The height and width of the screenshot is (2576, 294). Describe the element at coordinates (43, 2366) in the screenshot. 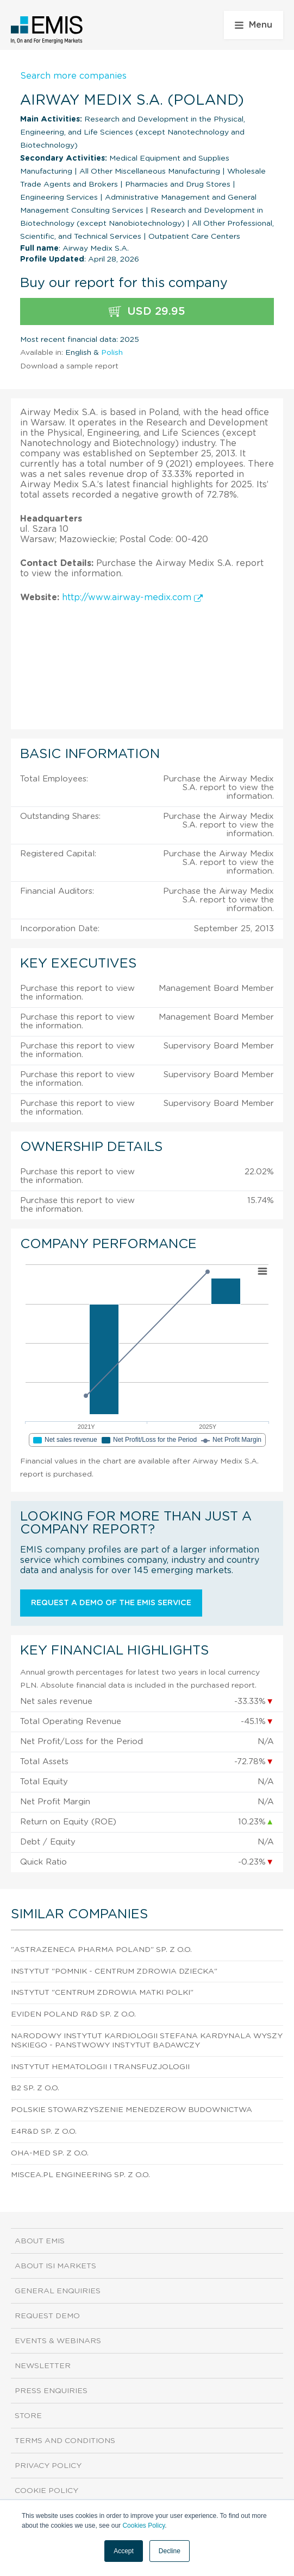

I see `Newsletter` at that location.